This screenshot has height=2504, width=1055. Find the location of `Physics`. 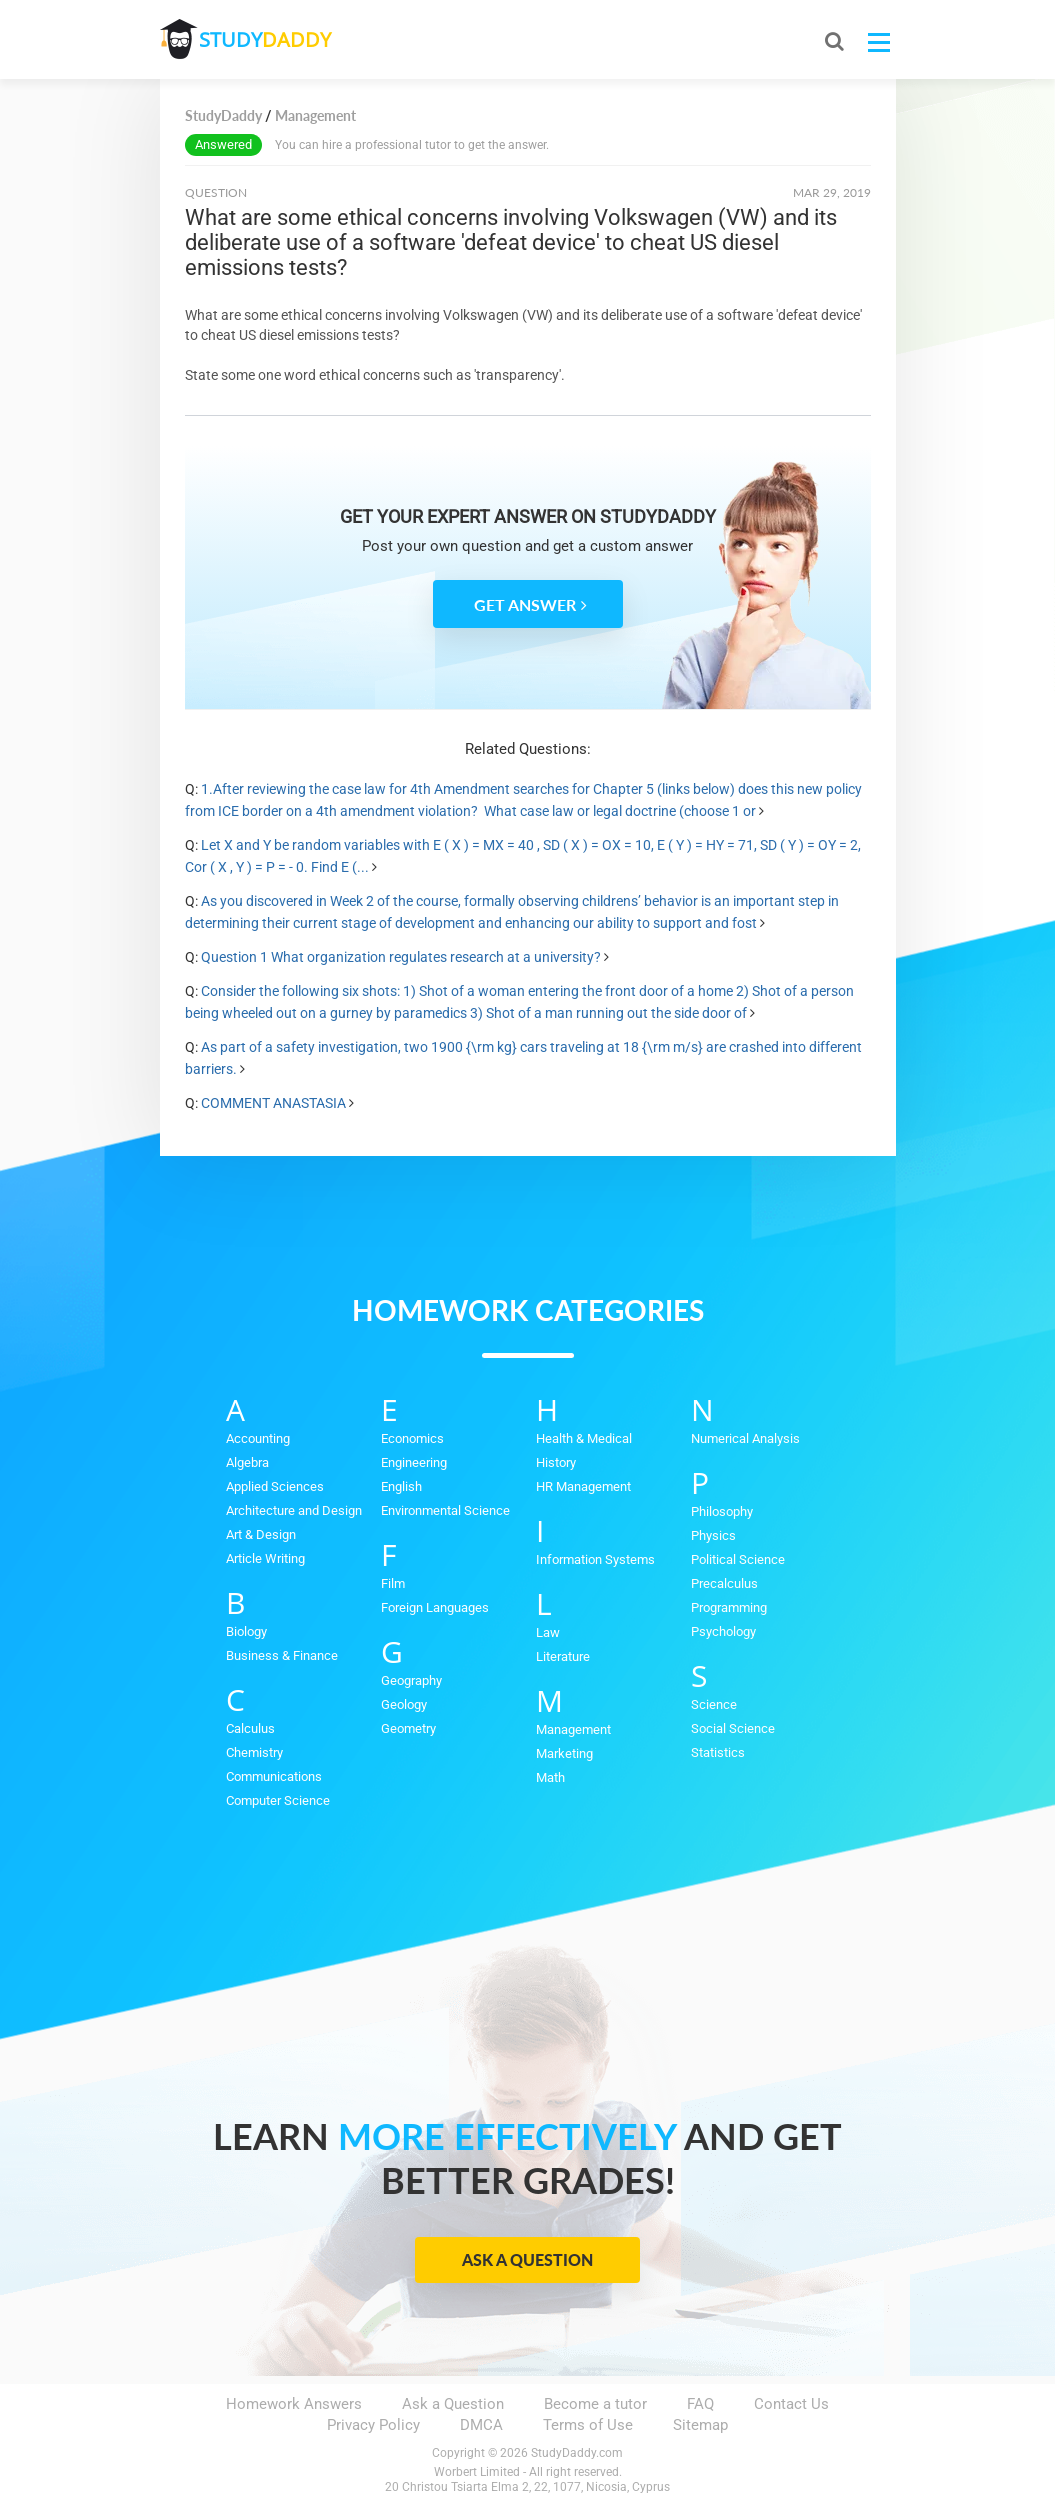

Physics is located at coordinates (713, 1535).